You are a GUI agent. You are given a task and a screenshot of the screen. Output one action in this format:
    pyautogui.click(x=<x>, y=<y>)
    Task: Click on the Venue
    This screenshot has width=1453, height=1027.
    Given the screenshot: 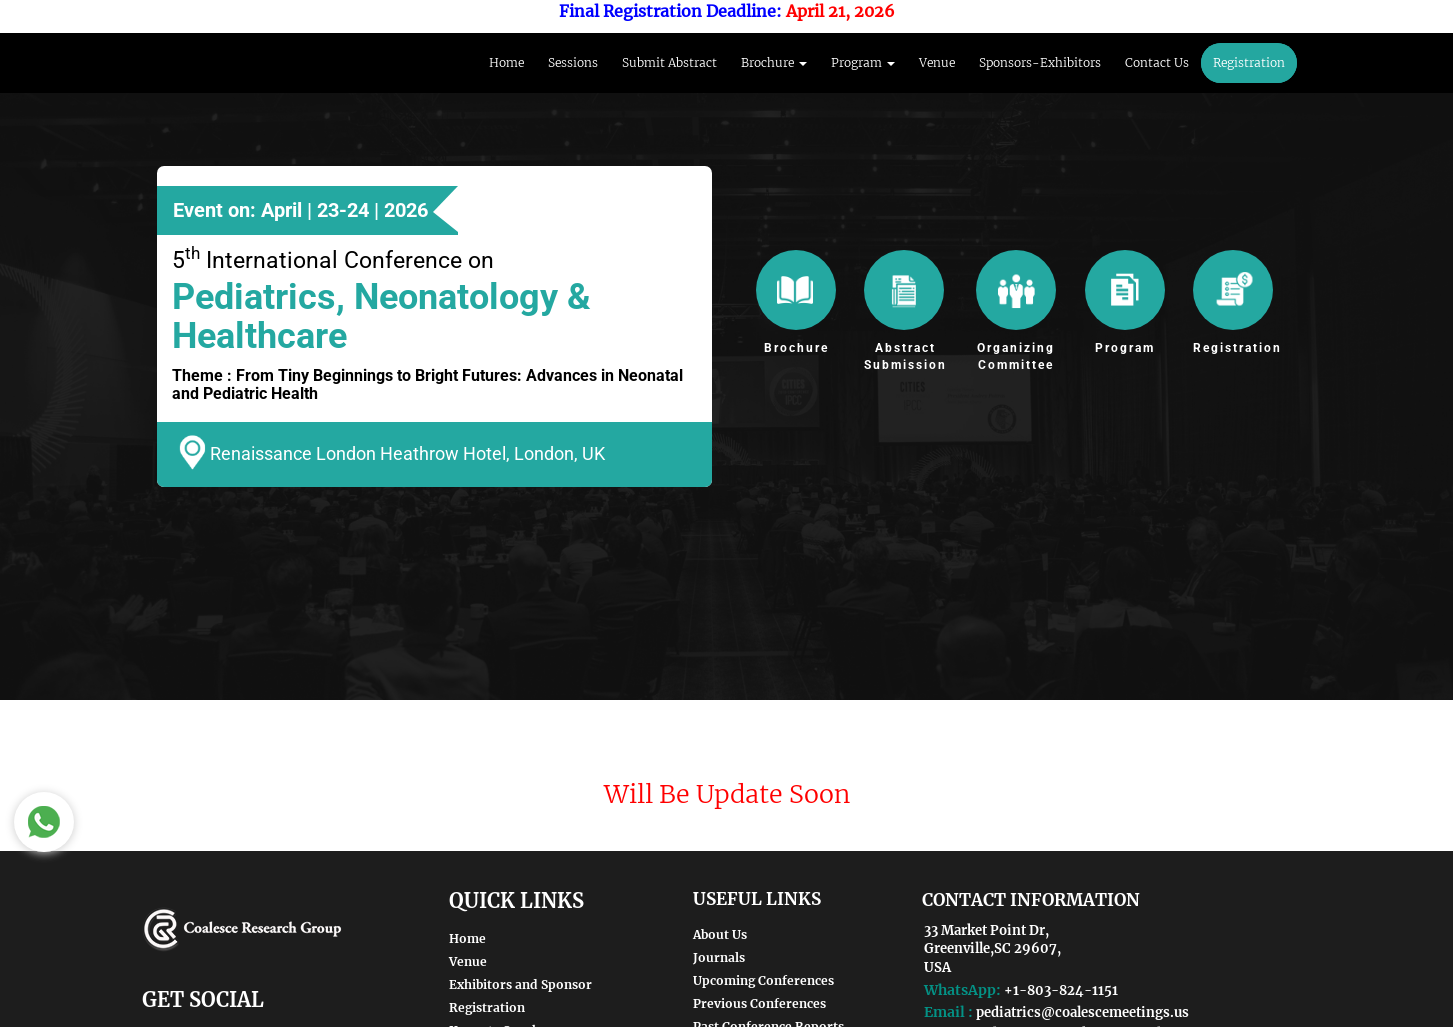 What is the action you would take?
    pyautogui.click(x=937, y=62)
    